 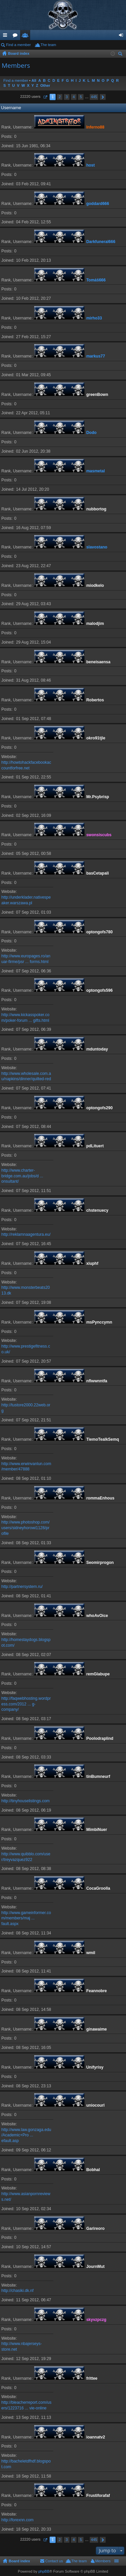 I want to click on Mr.Psybrisp, so click(x=97, y=796).